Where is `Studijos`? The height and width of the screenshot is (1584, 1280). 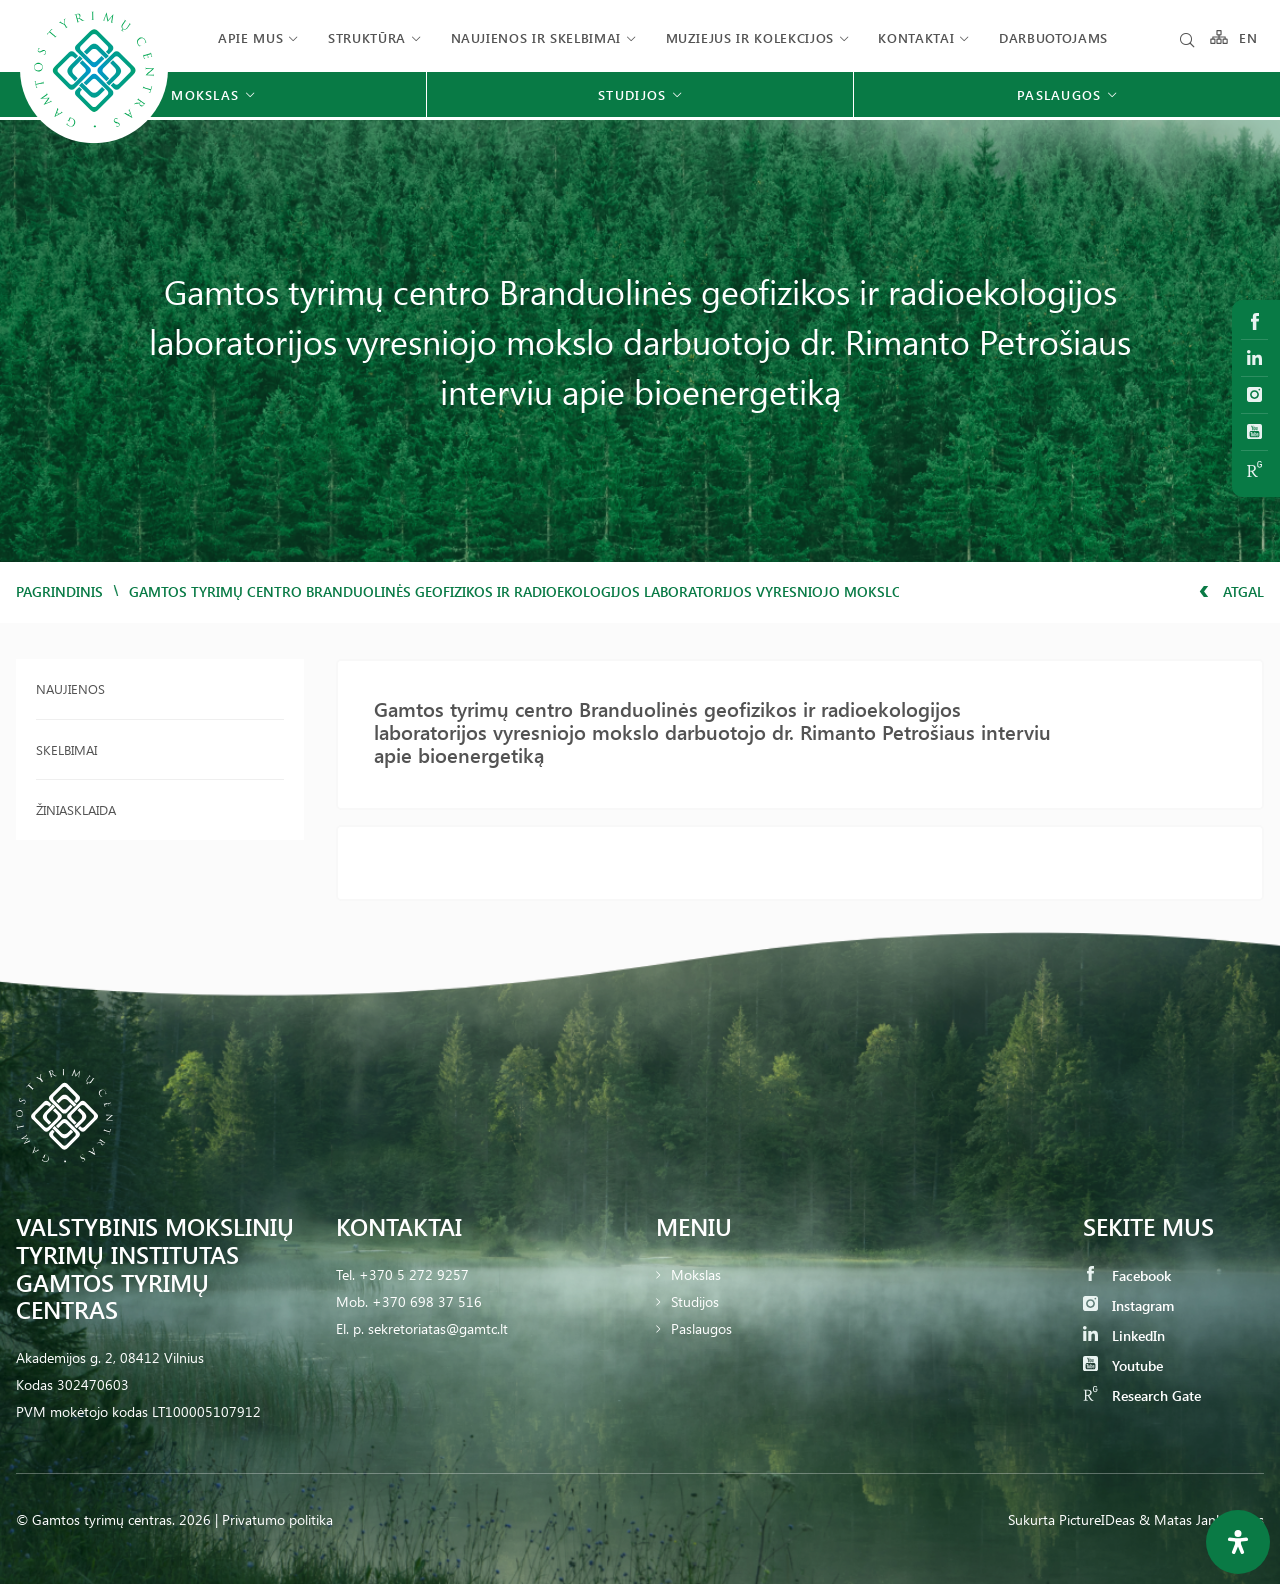
Studijos is located at coordinates (695, 1301).